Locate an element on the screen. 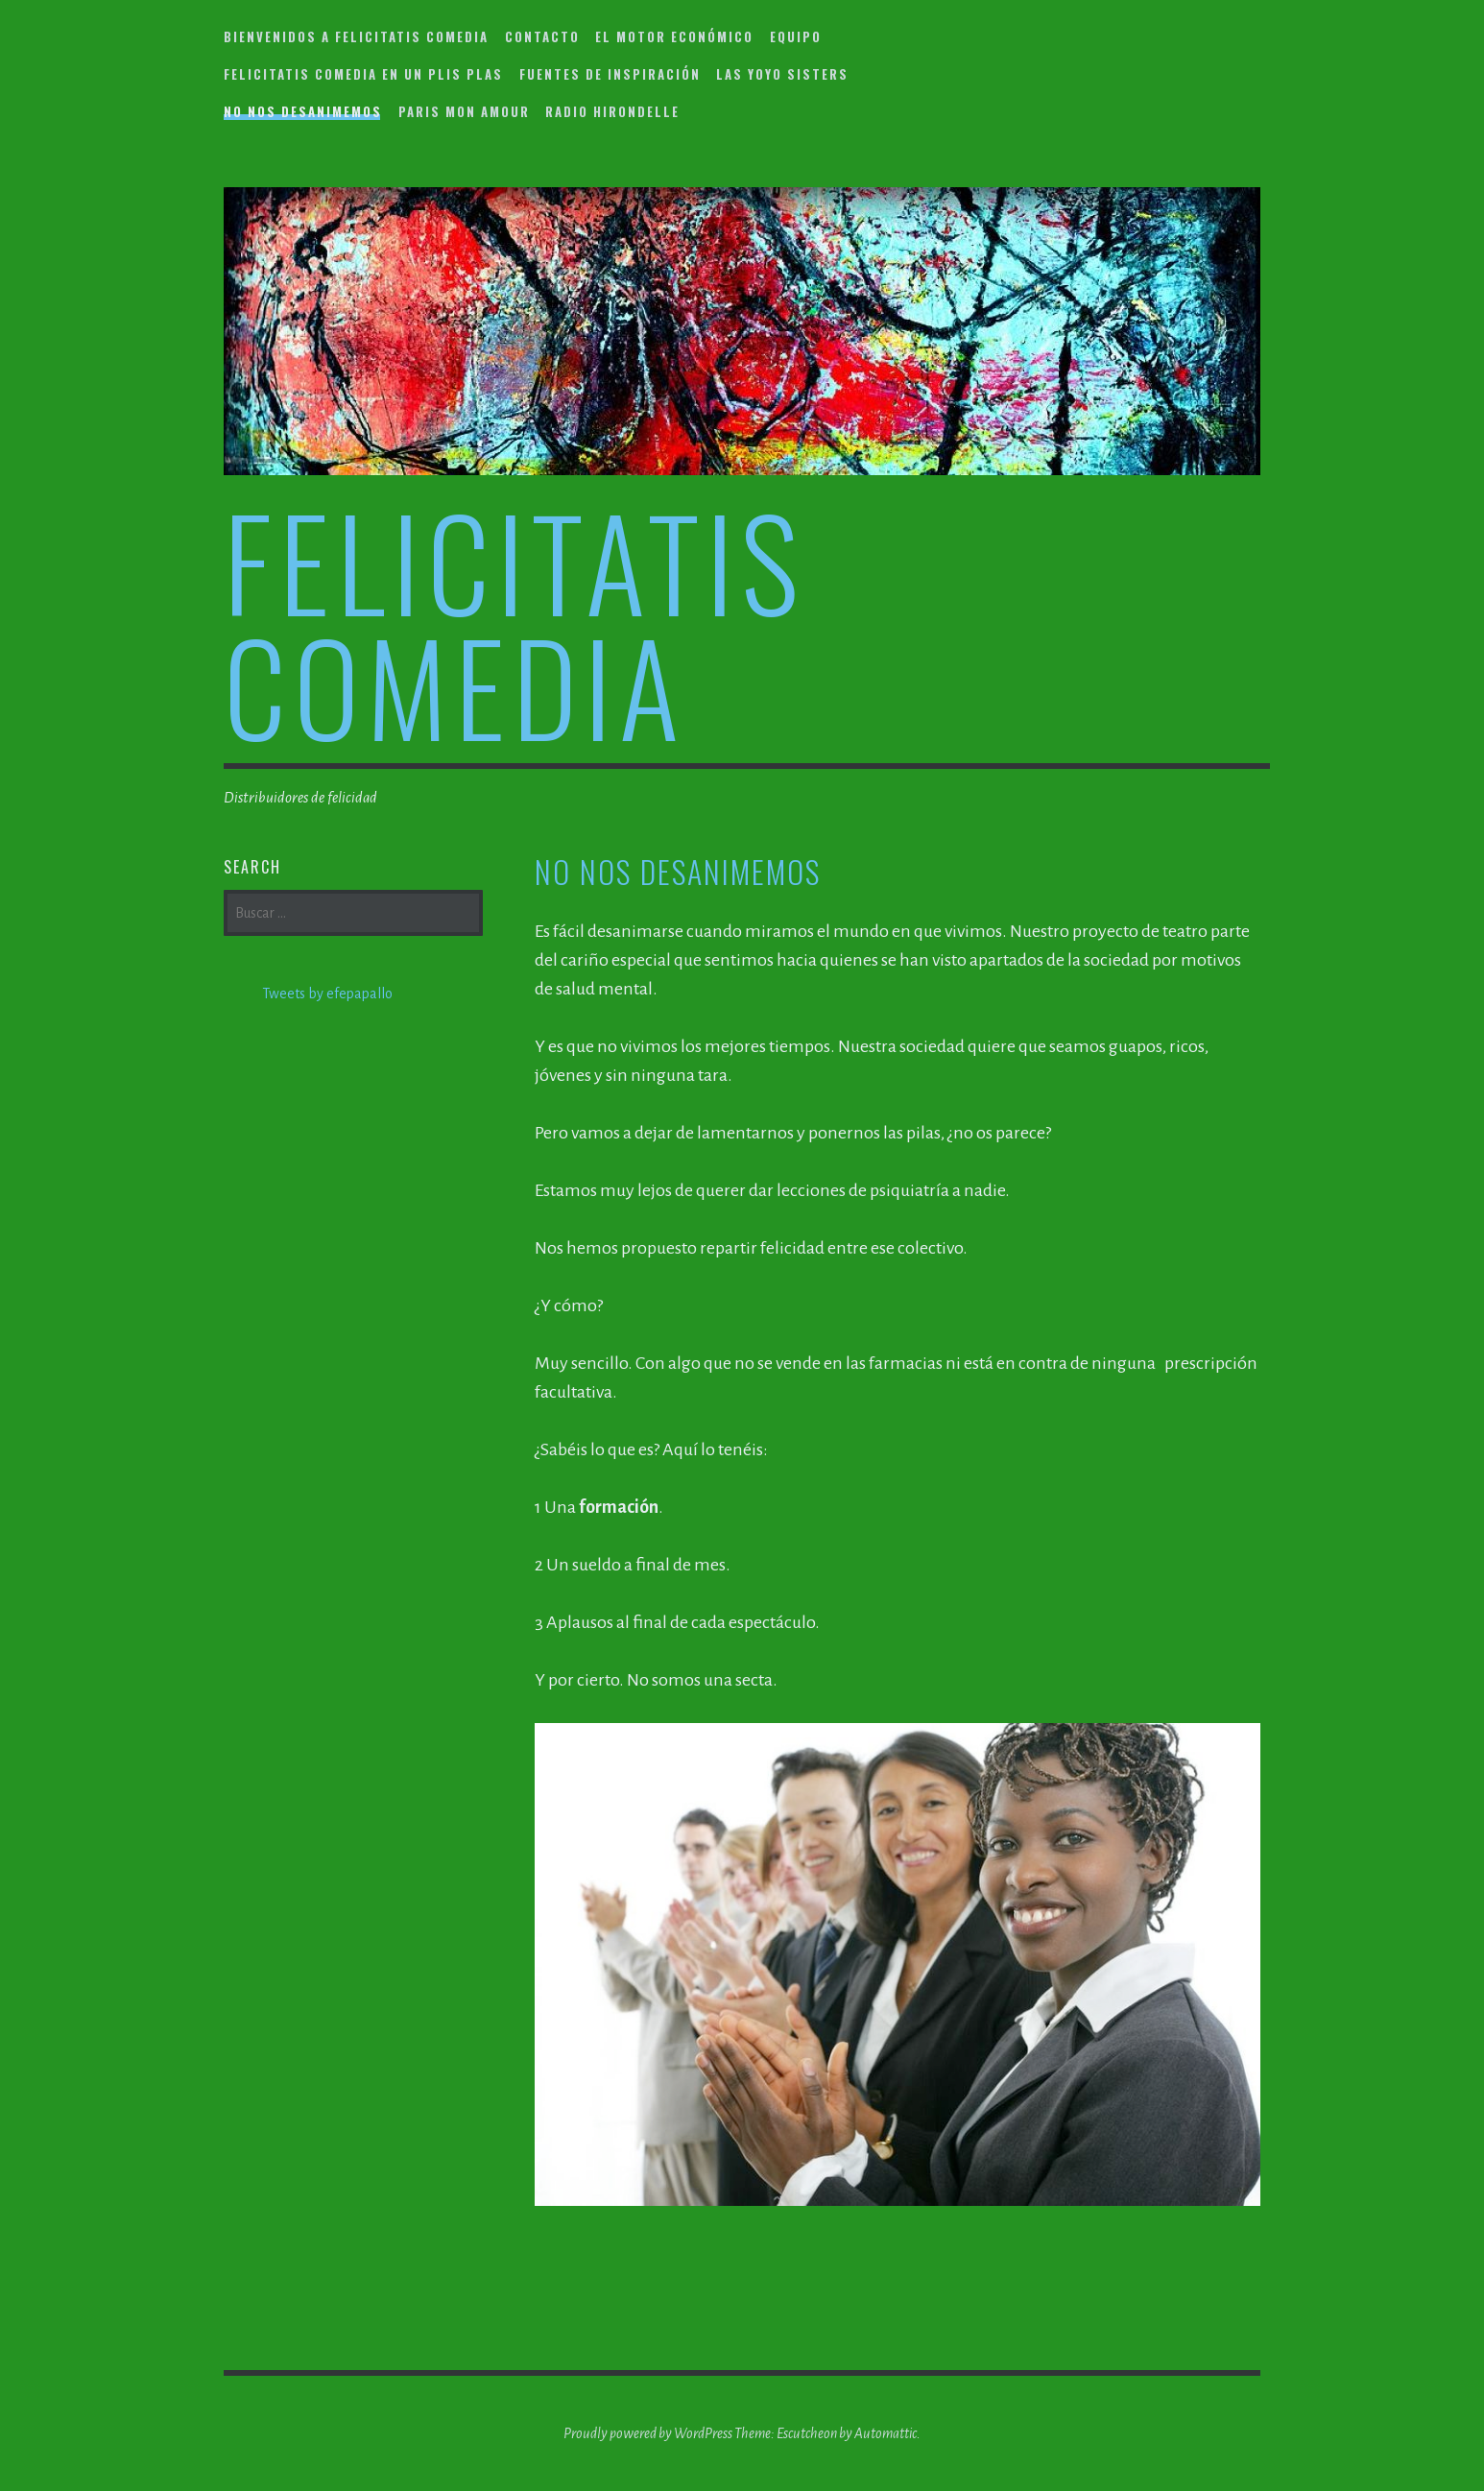  Las YoYo Sisters is located at coordinates (782, 74).